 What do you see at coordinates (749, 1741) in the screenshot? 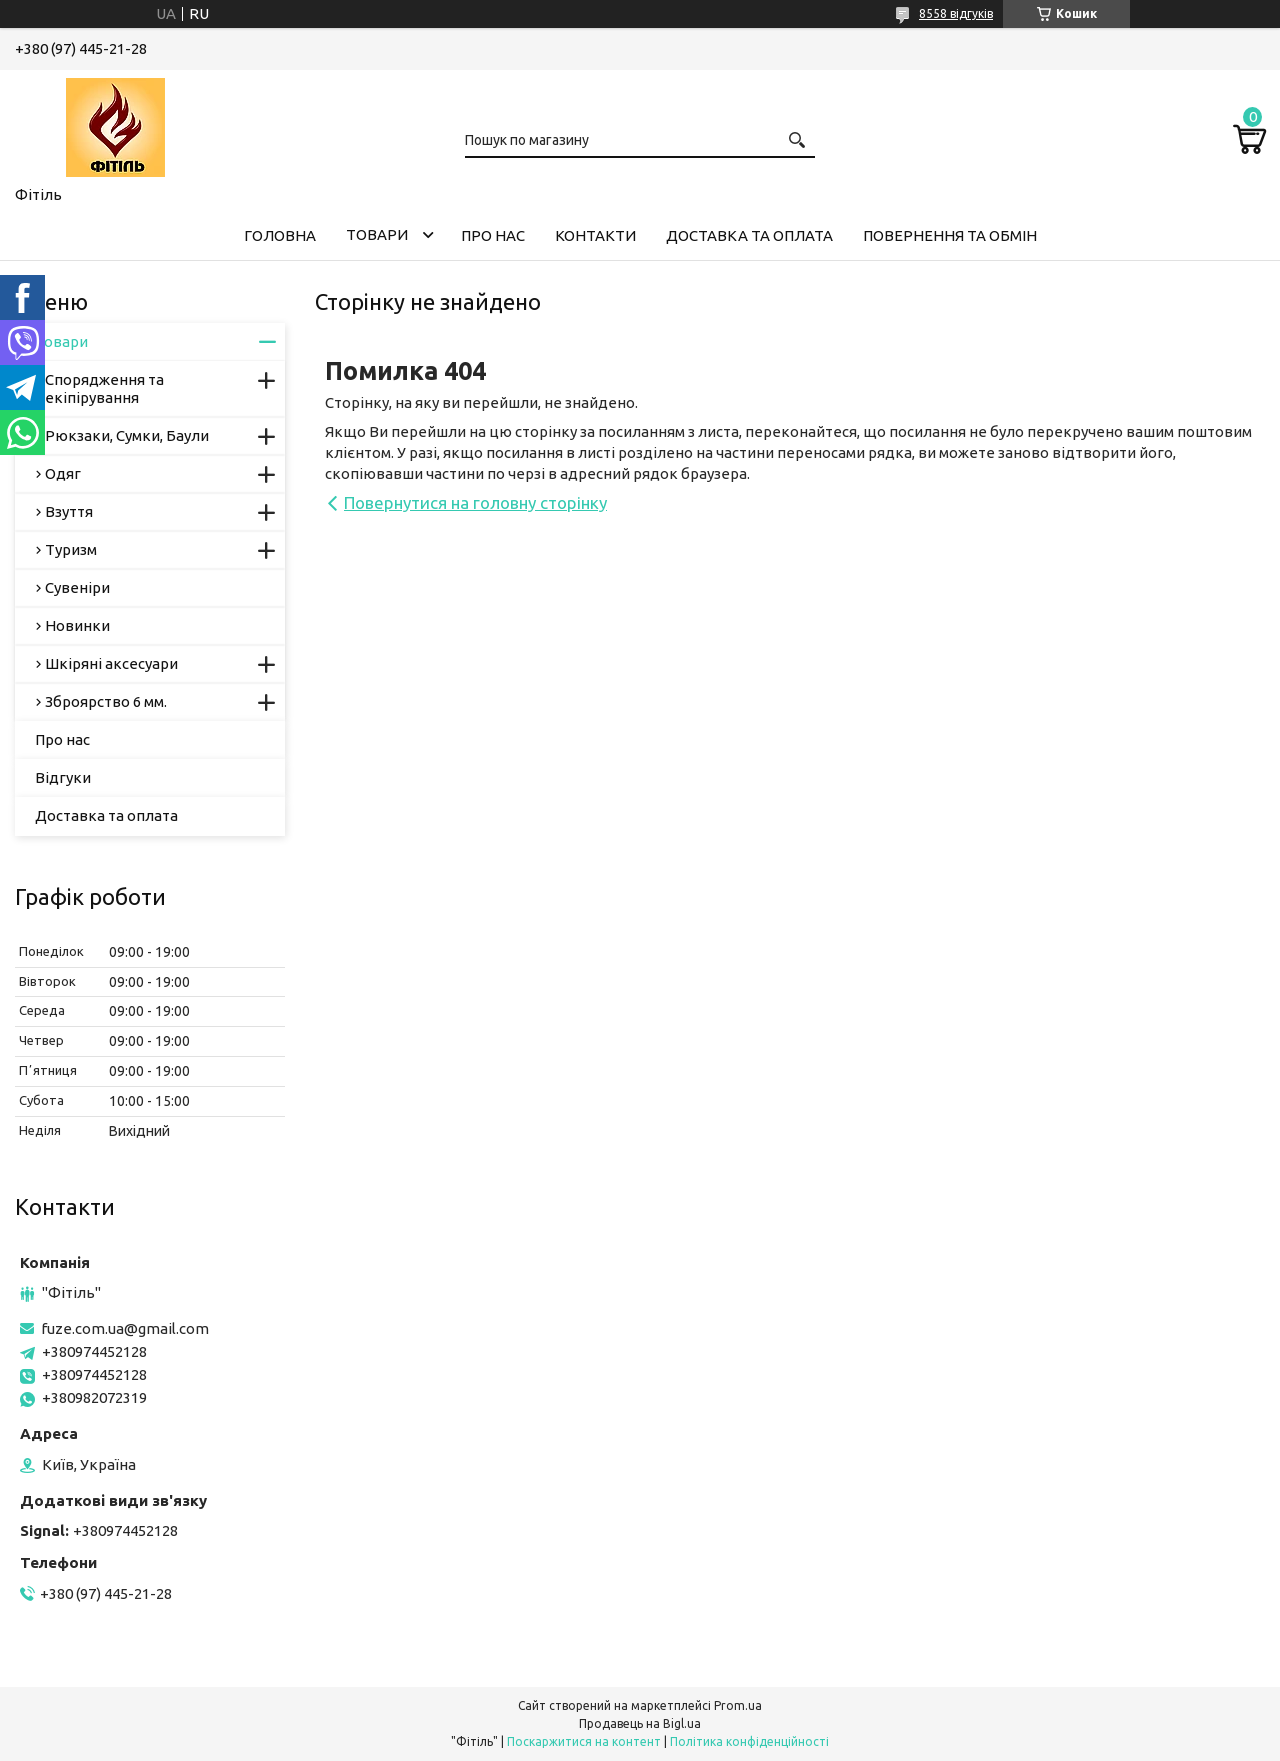
I see `Політика конфіденційності` at bounding box center [749, 1741].